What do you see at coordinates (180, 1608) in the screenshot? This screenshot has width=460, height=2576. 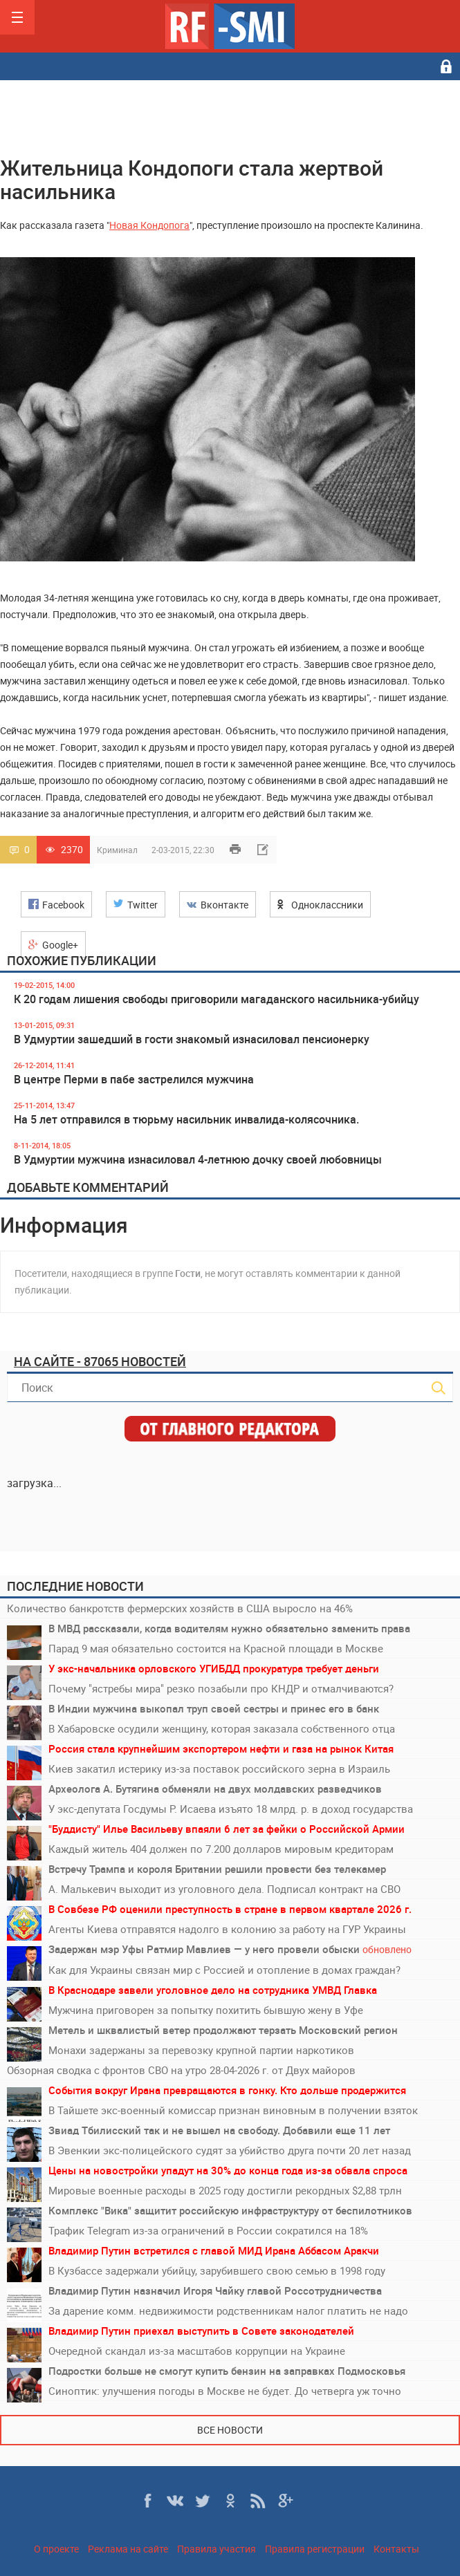 I see `Количество банкротств фермерских хозяйств в США выросло на 46%` at bounding box center [180, 1608].